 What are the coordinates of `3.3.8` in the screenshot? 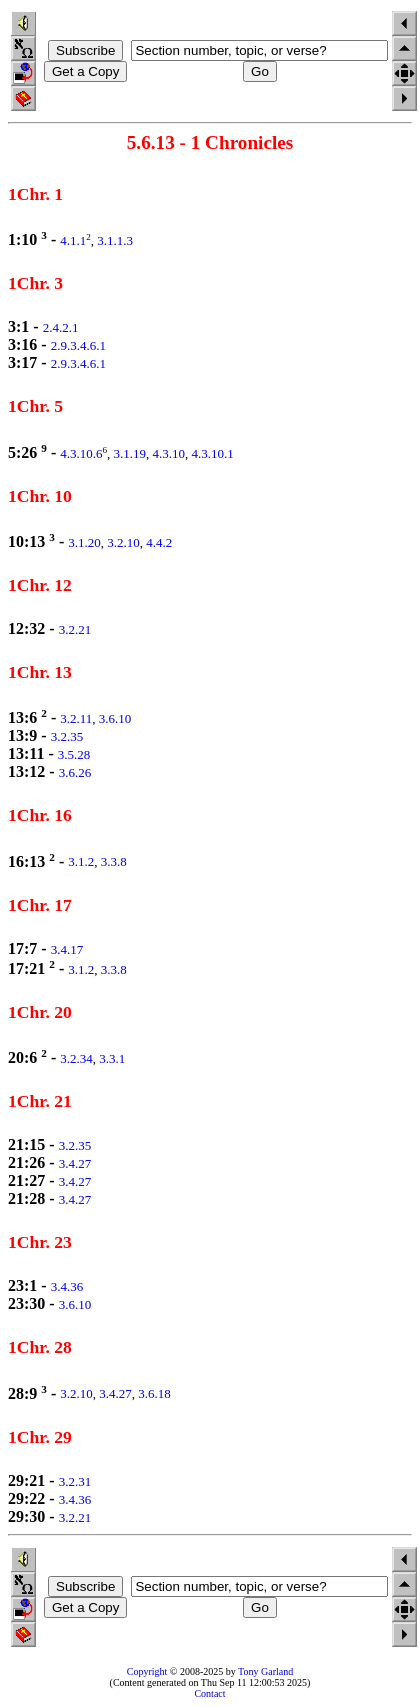 It's located at (114, 862).